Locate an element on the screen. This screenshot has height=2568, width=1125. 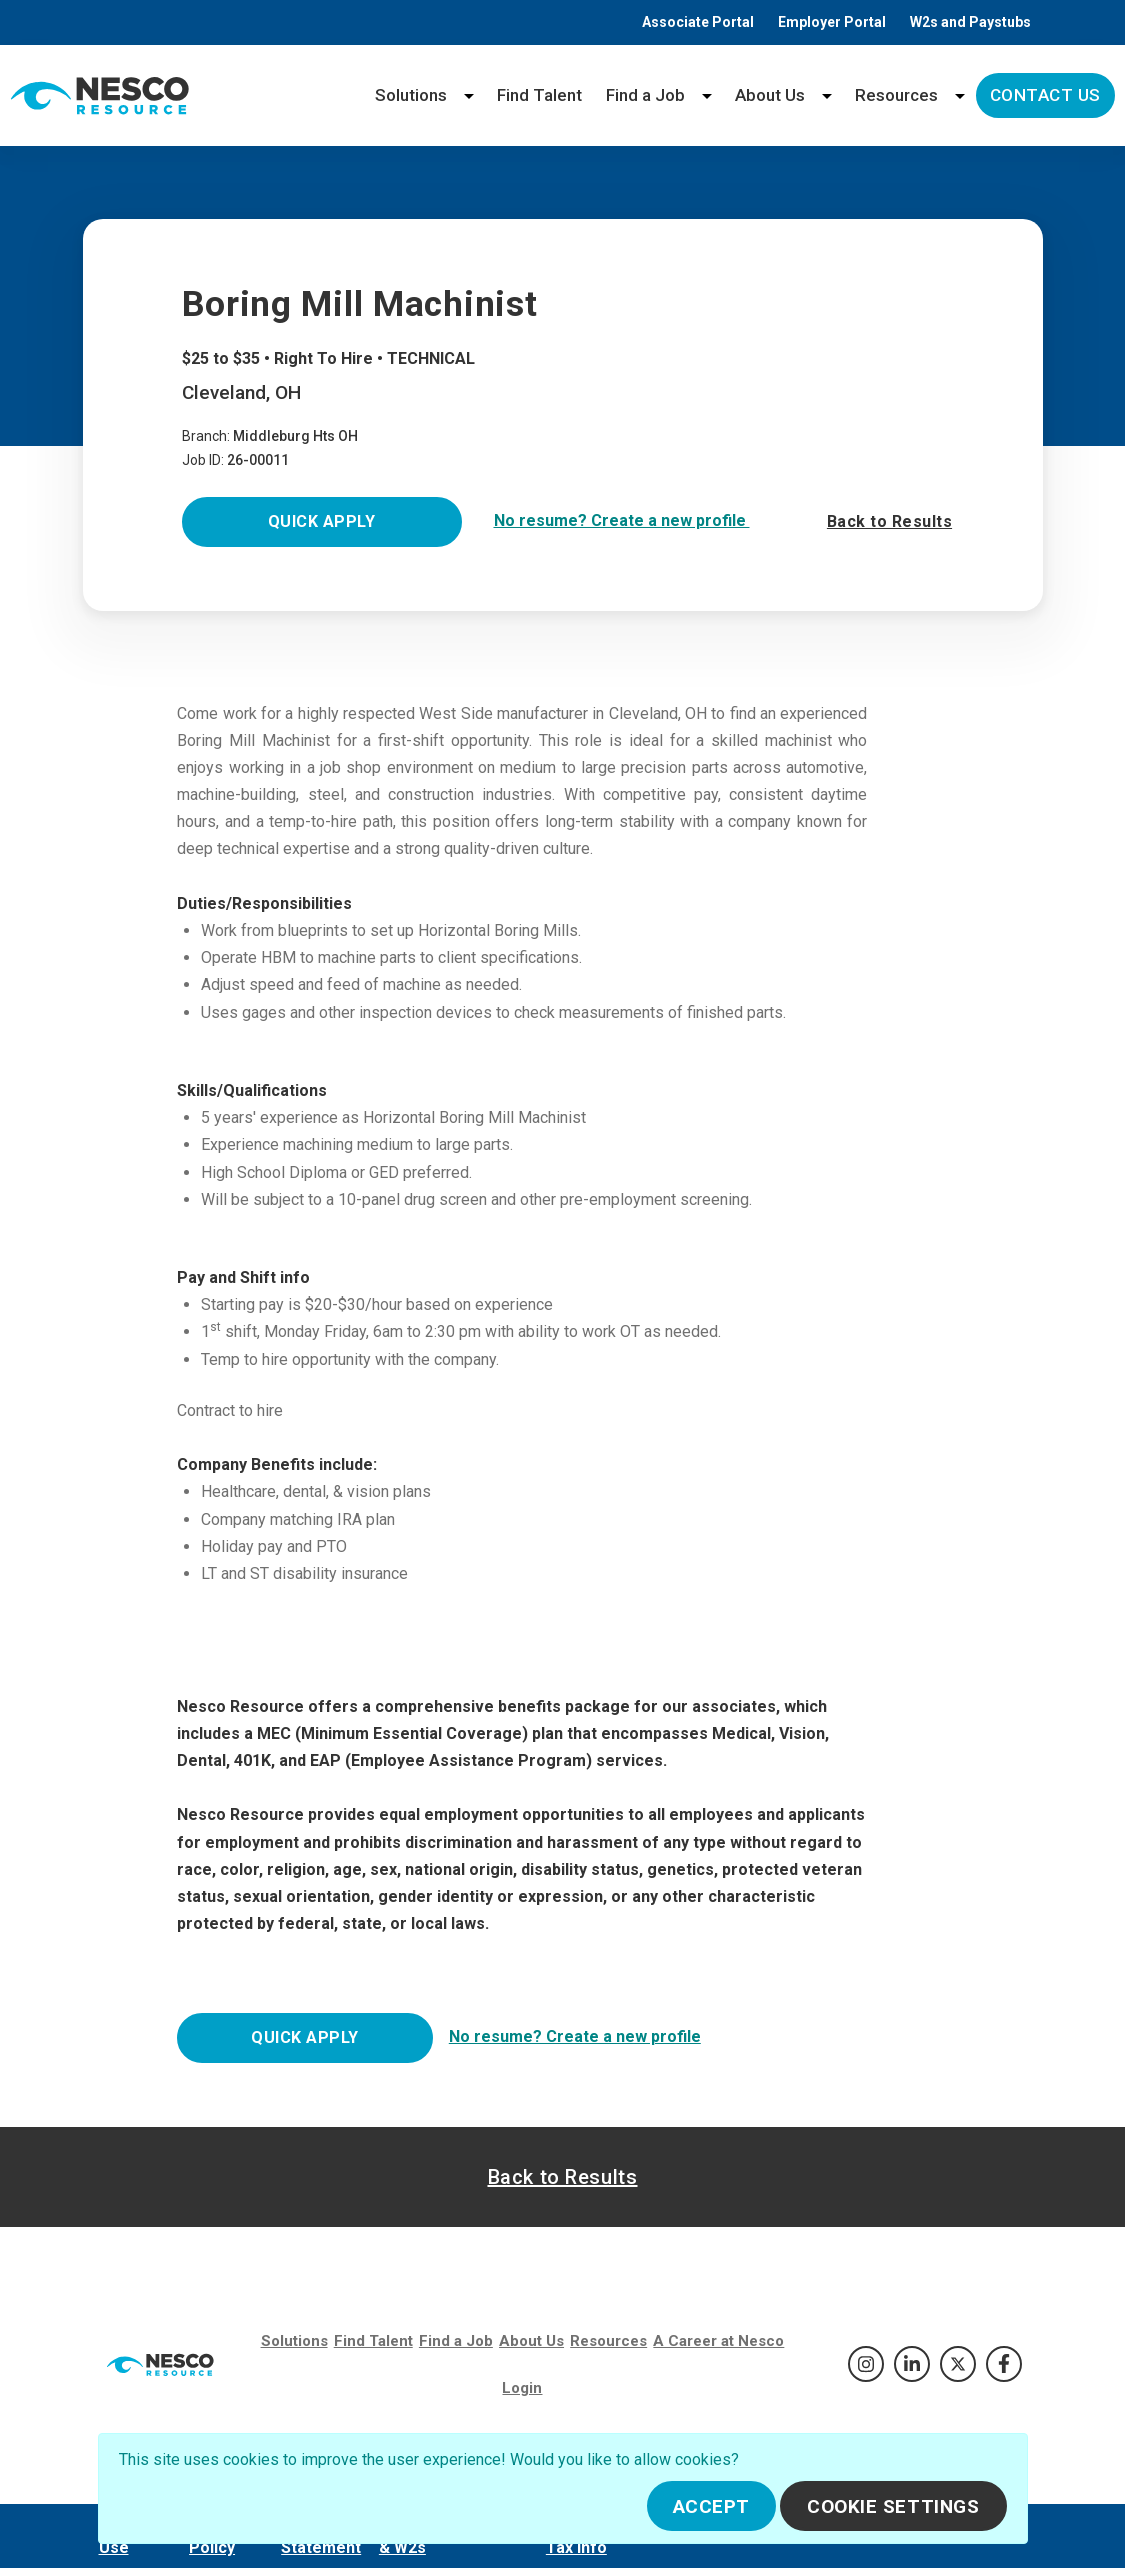
Cookie Settings is located at coordinates (893, 2506).